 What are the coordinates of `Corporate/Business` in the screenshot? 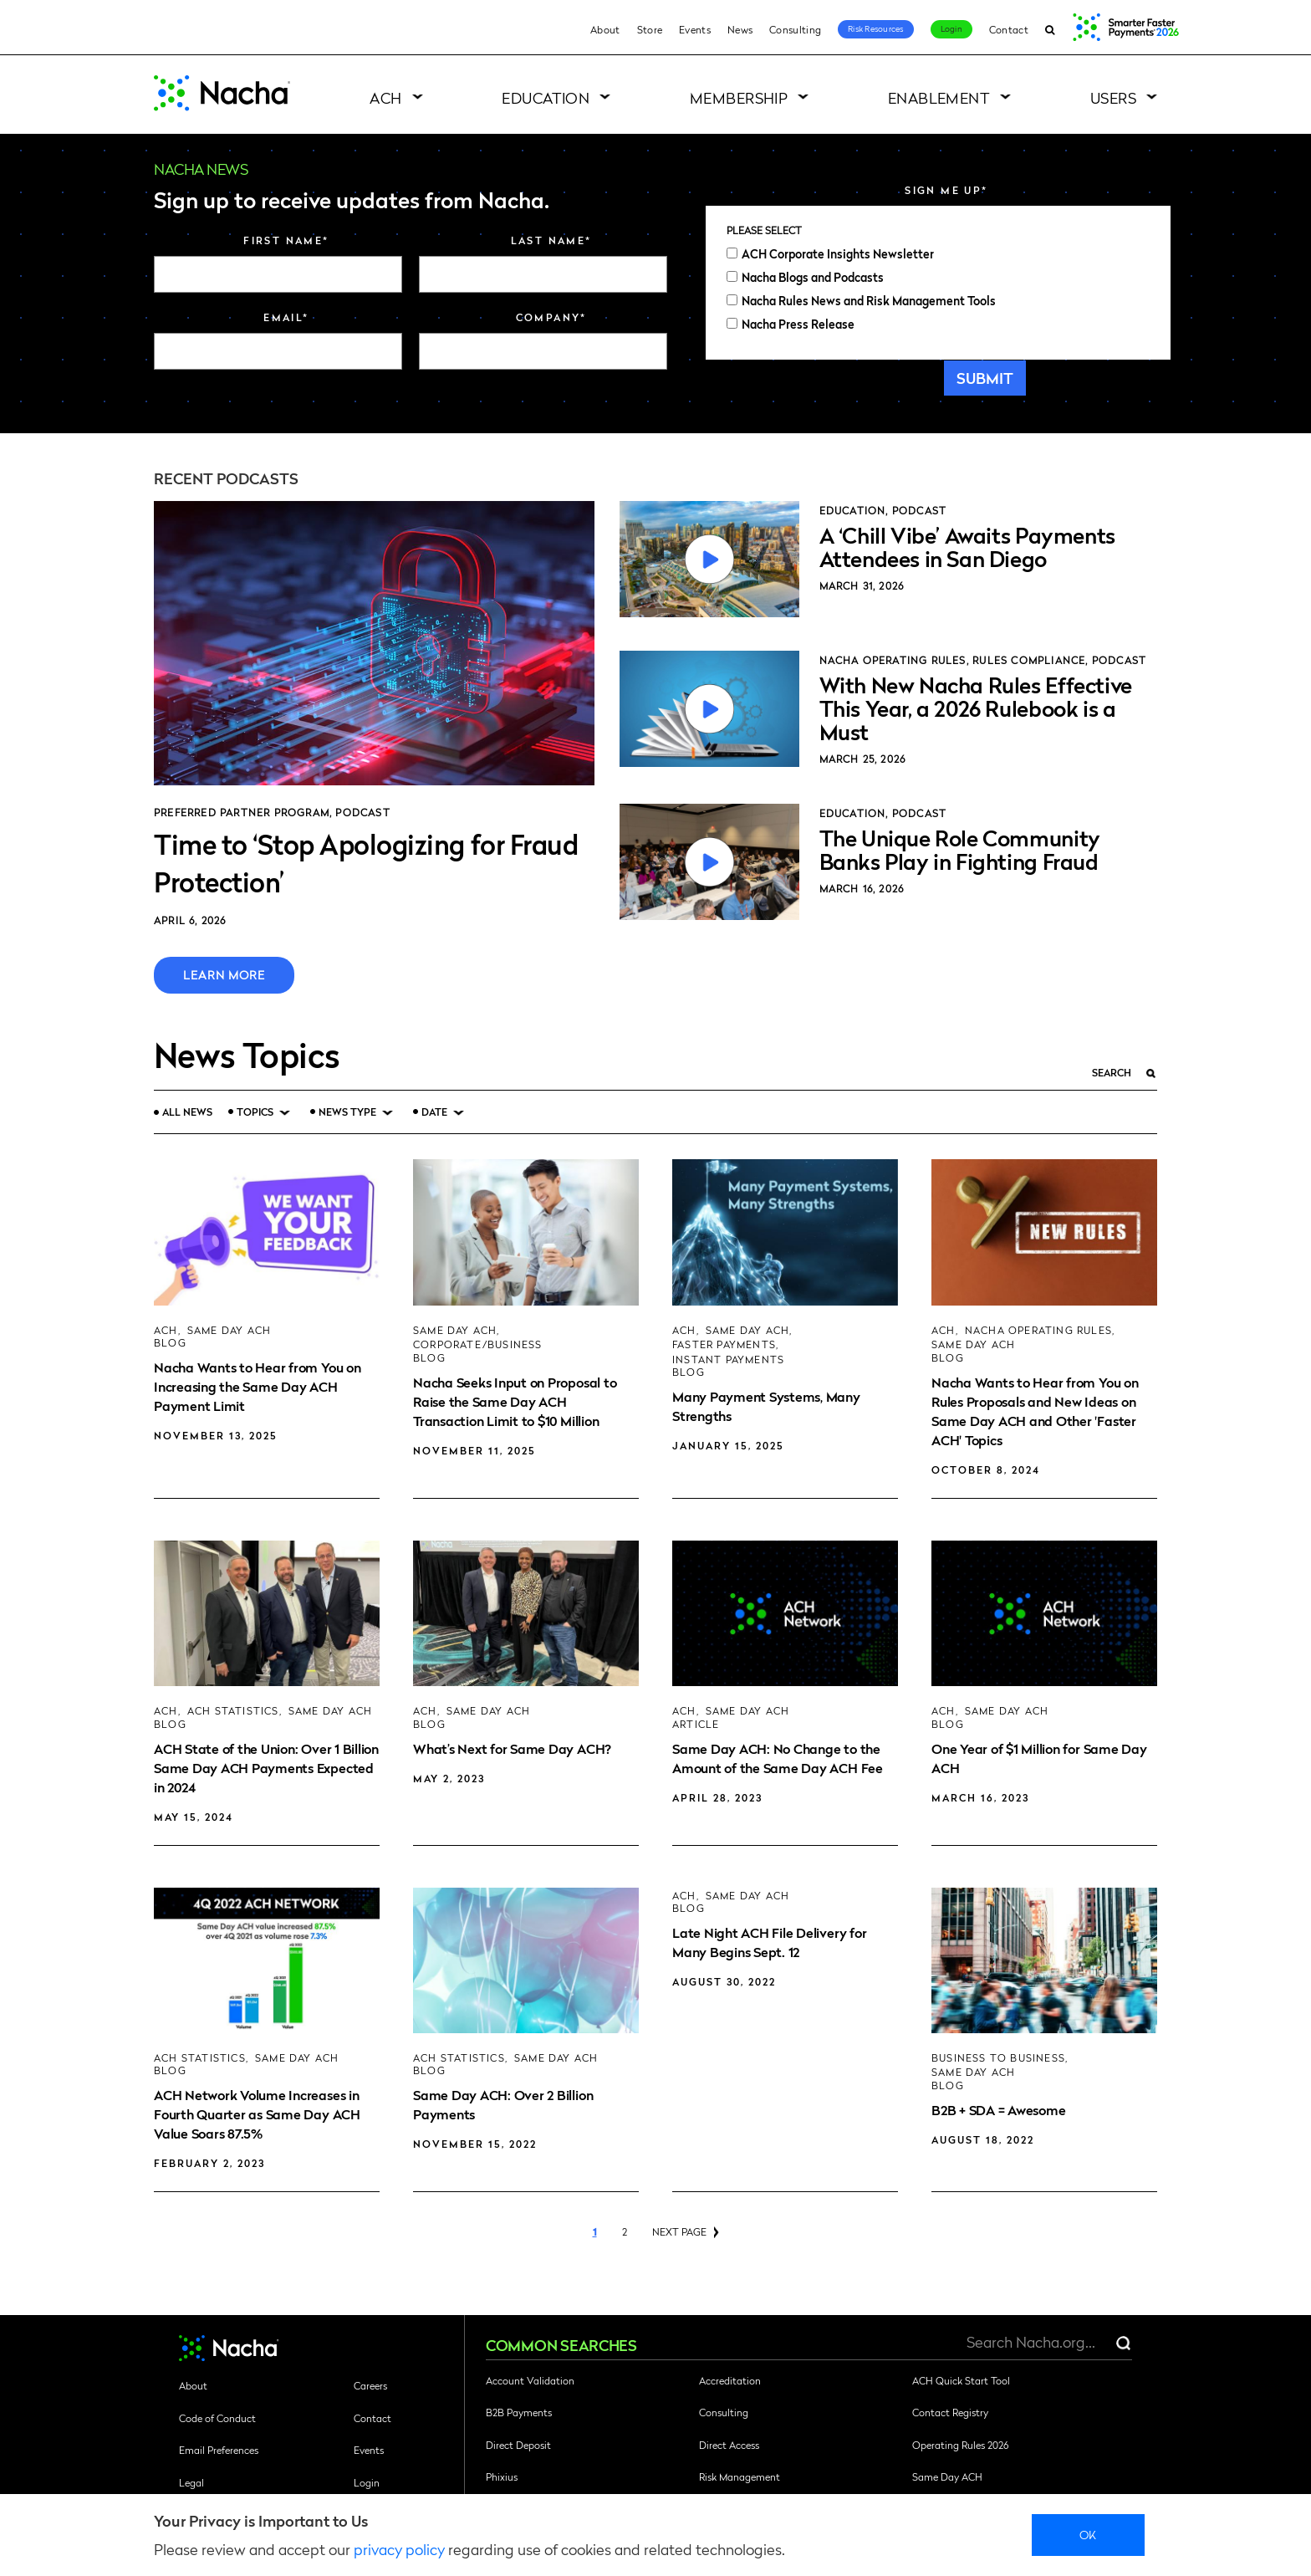 It's located at (478, 1344).